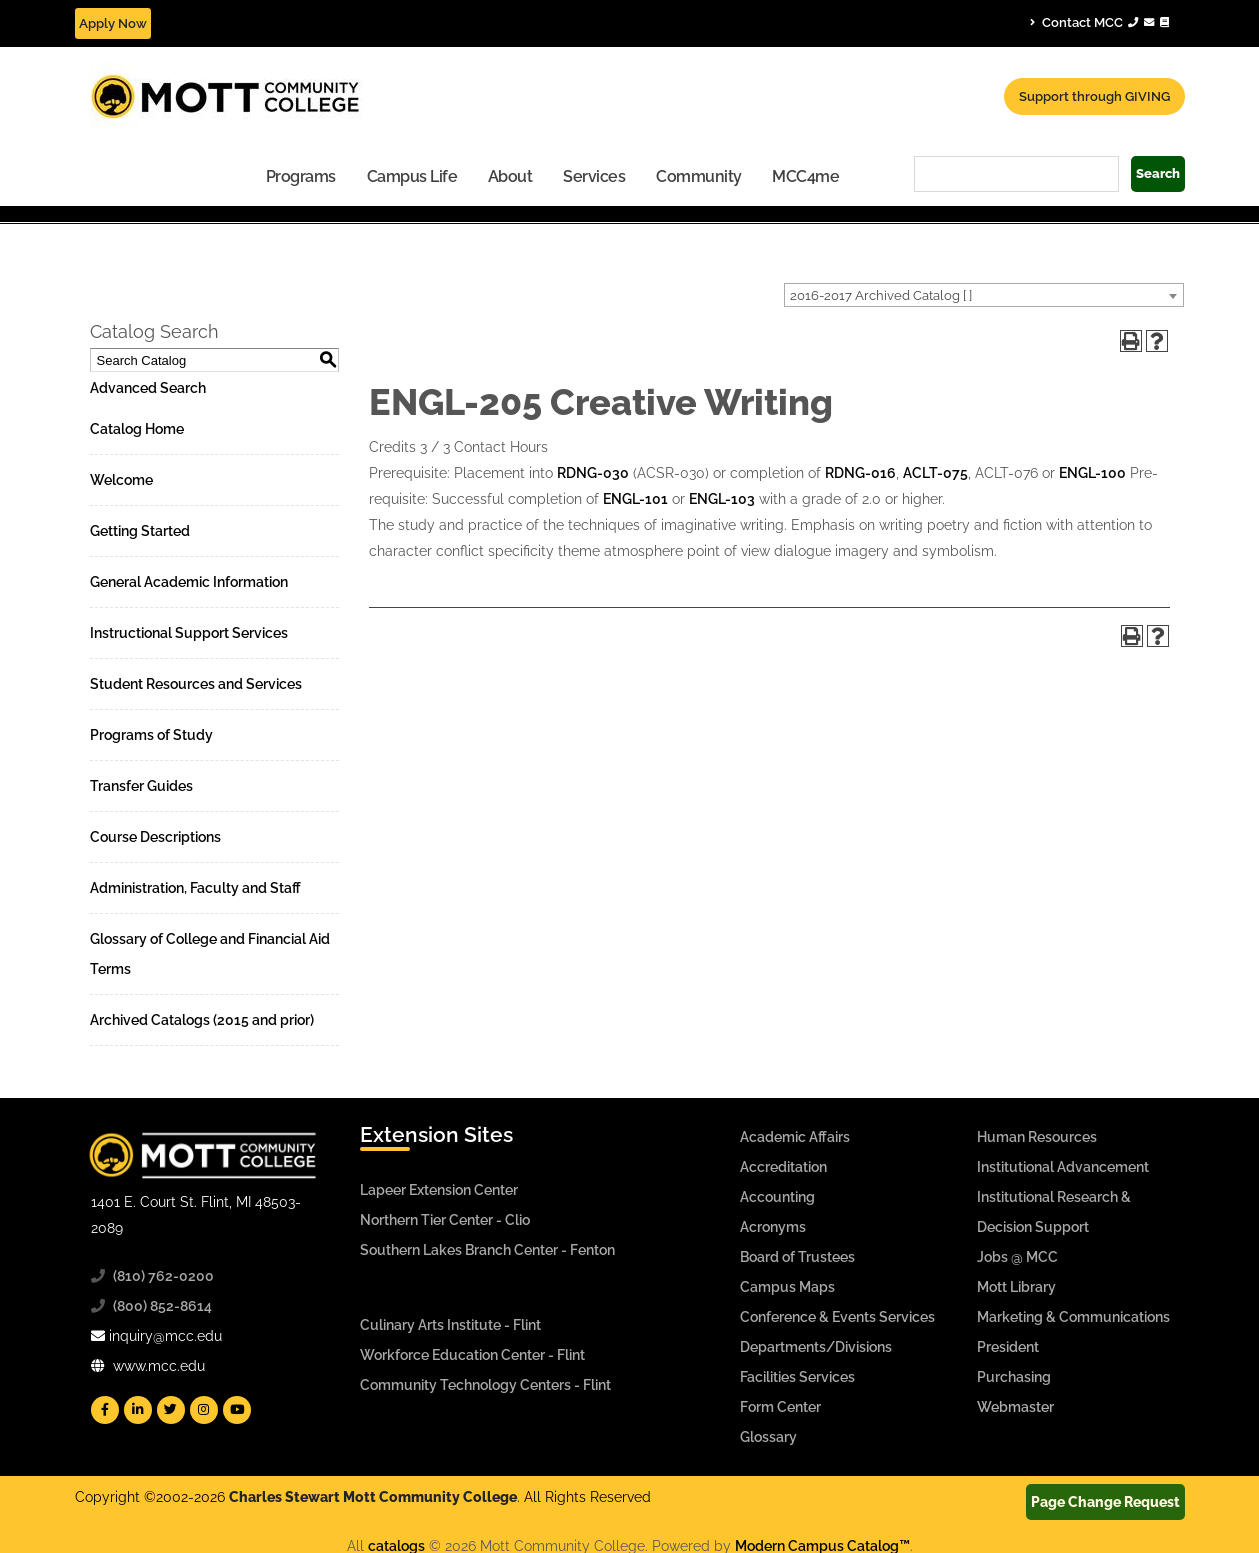  Describe the element at coordinates (137, 429) in the screenshot. I see `Catalog Home` at that location.